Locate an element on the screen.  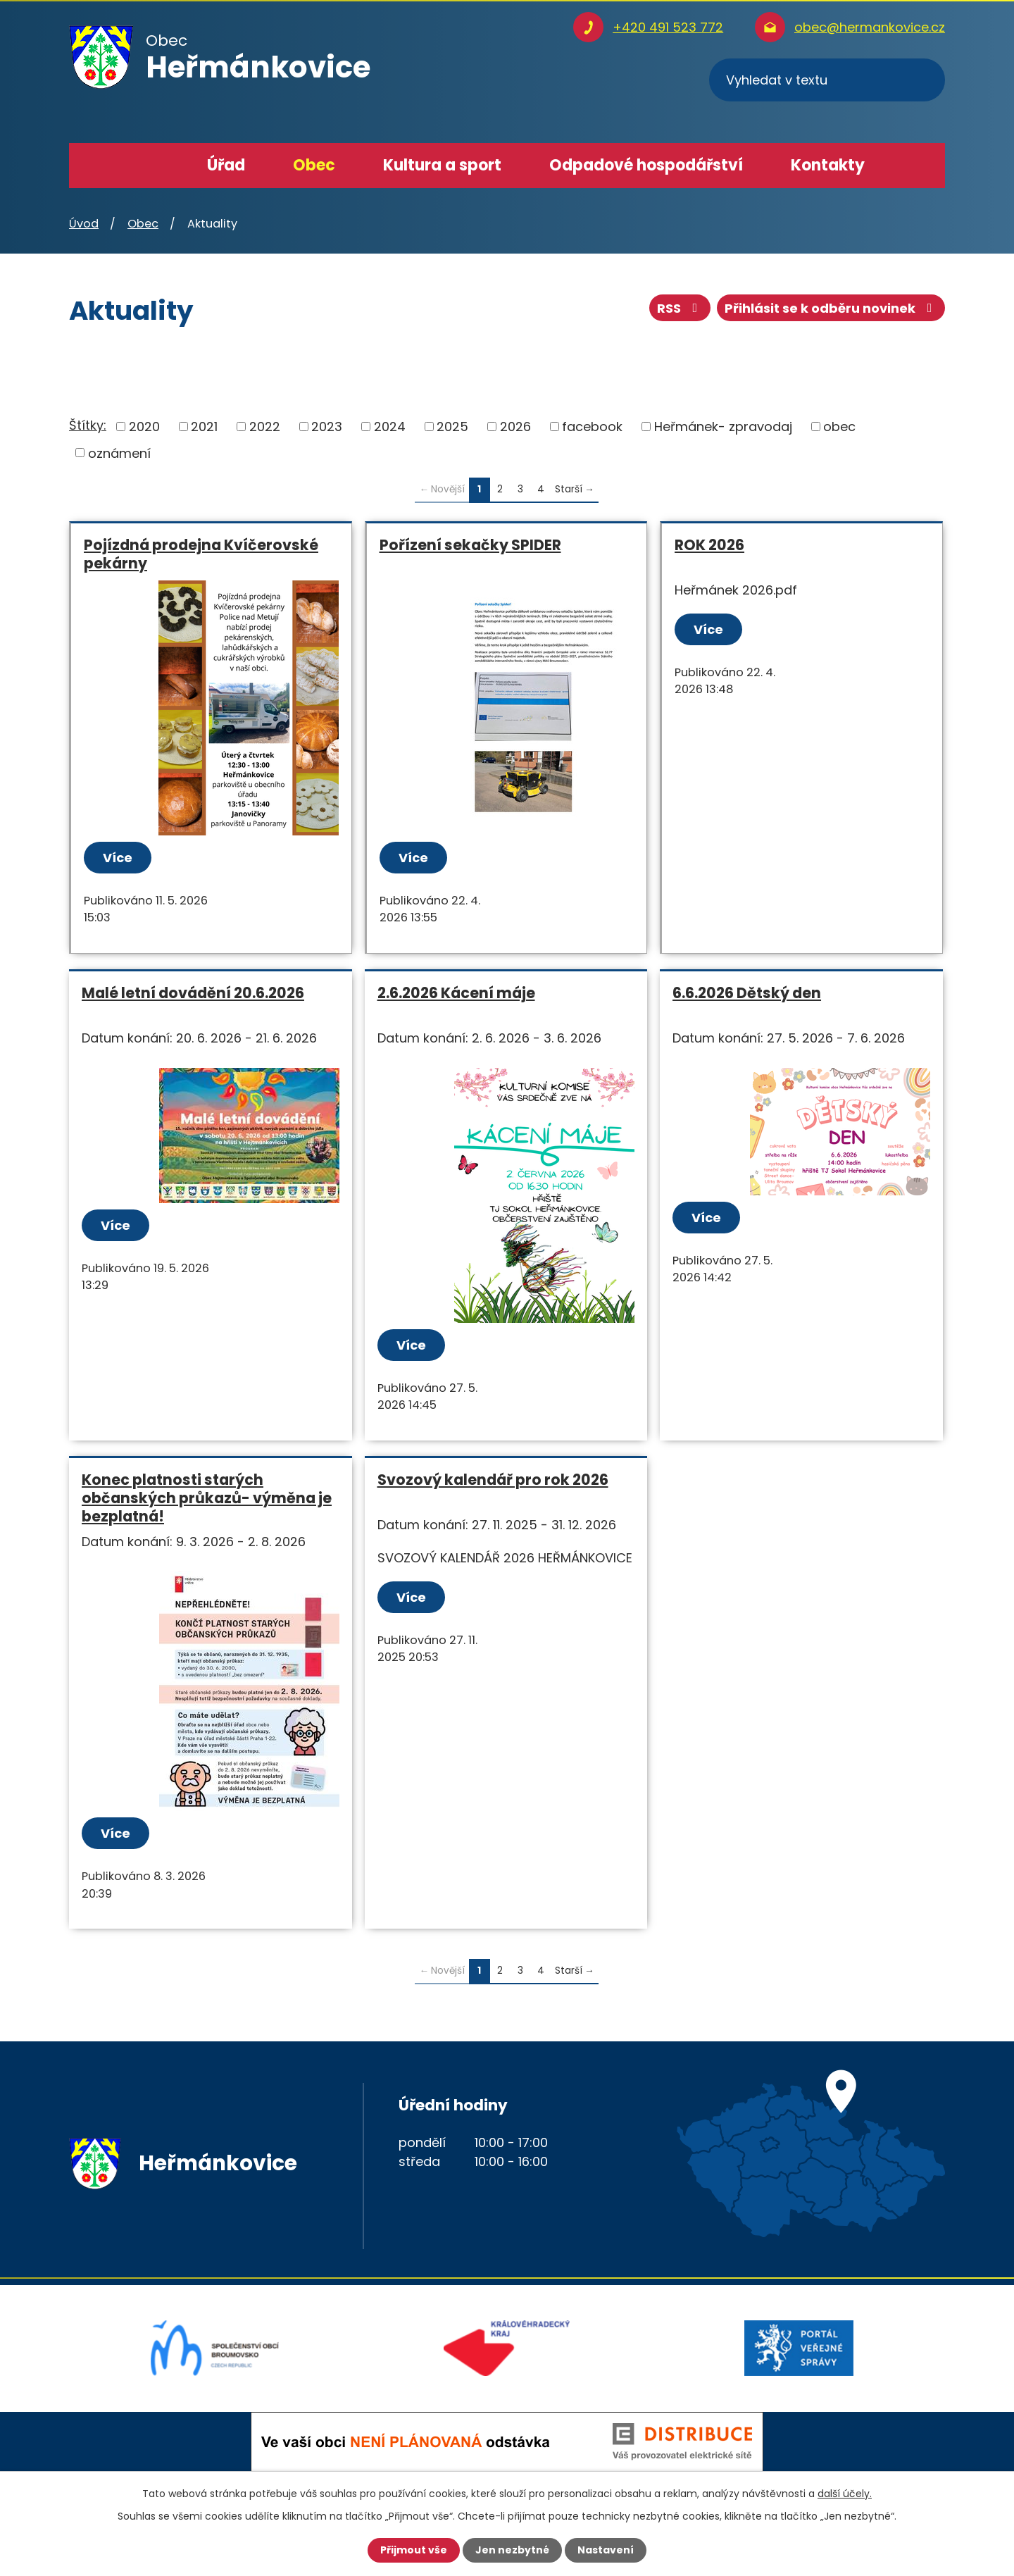
ROK 2026 is located at coordinates (709, 545).